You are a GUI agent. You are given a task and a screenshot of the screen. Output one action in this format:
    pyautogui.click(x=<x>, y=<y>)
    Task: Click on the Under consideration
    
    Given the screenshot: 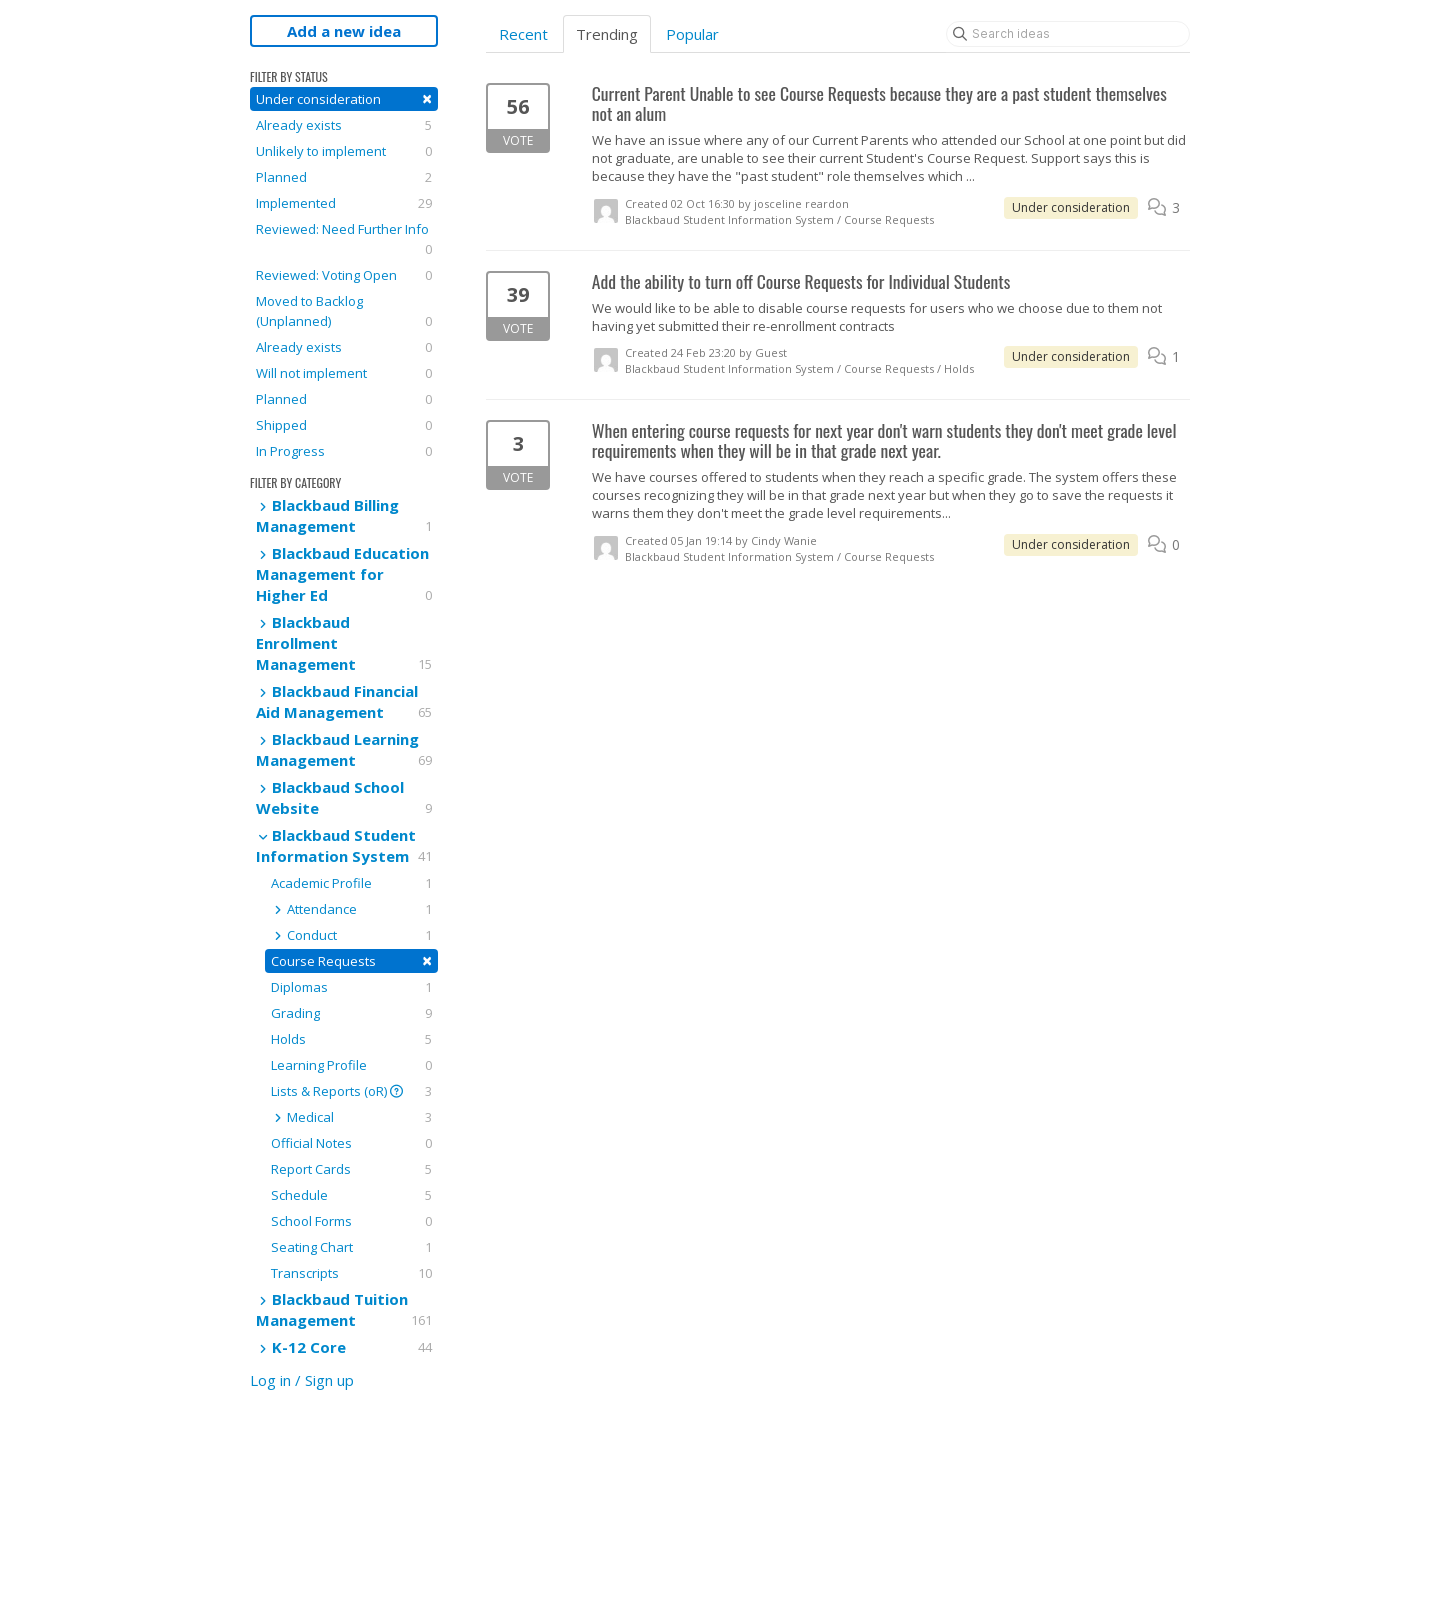 What is the action you would take?
    pyautogui.click(x=344, y=98)
    